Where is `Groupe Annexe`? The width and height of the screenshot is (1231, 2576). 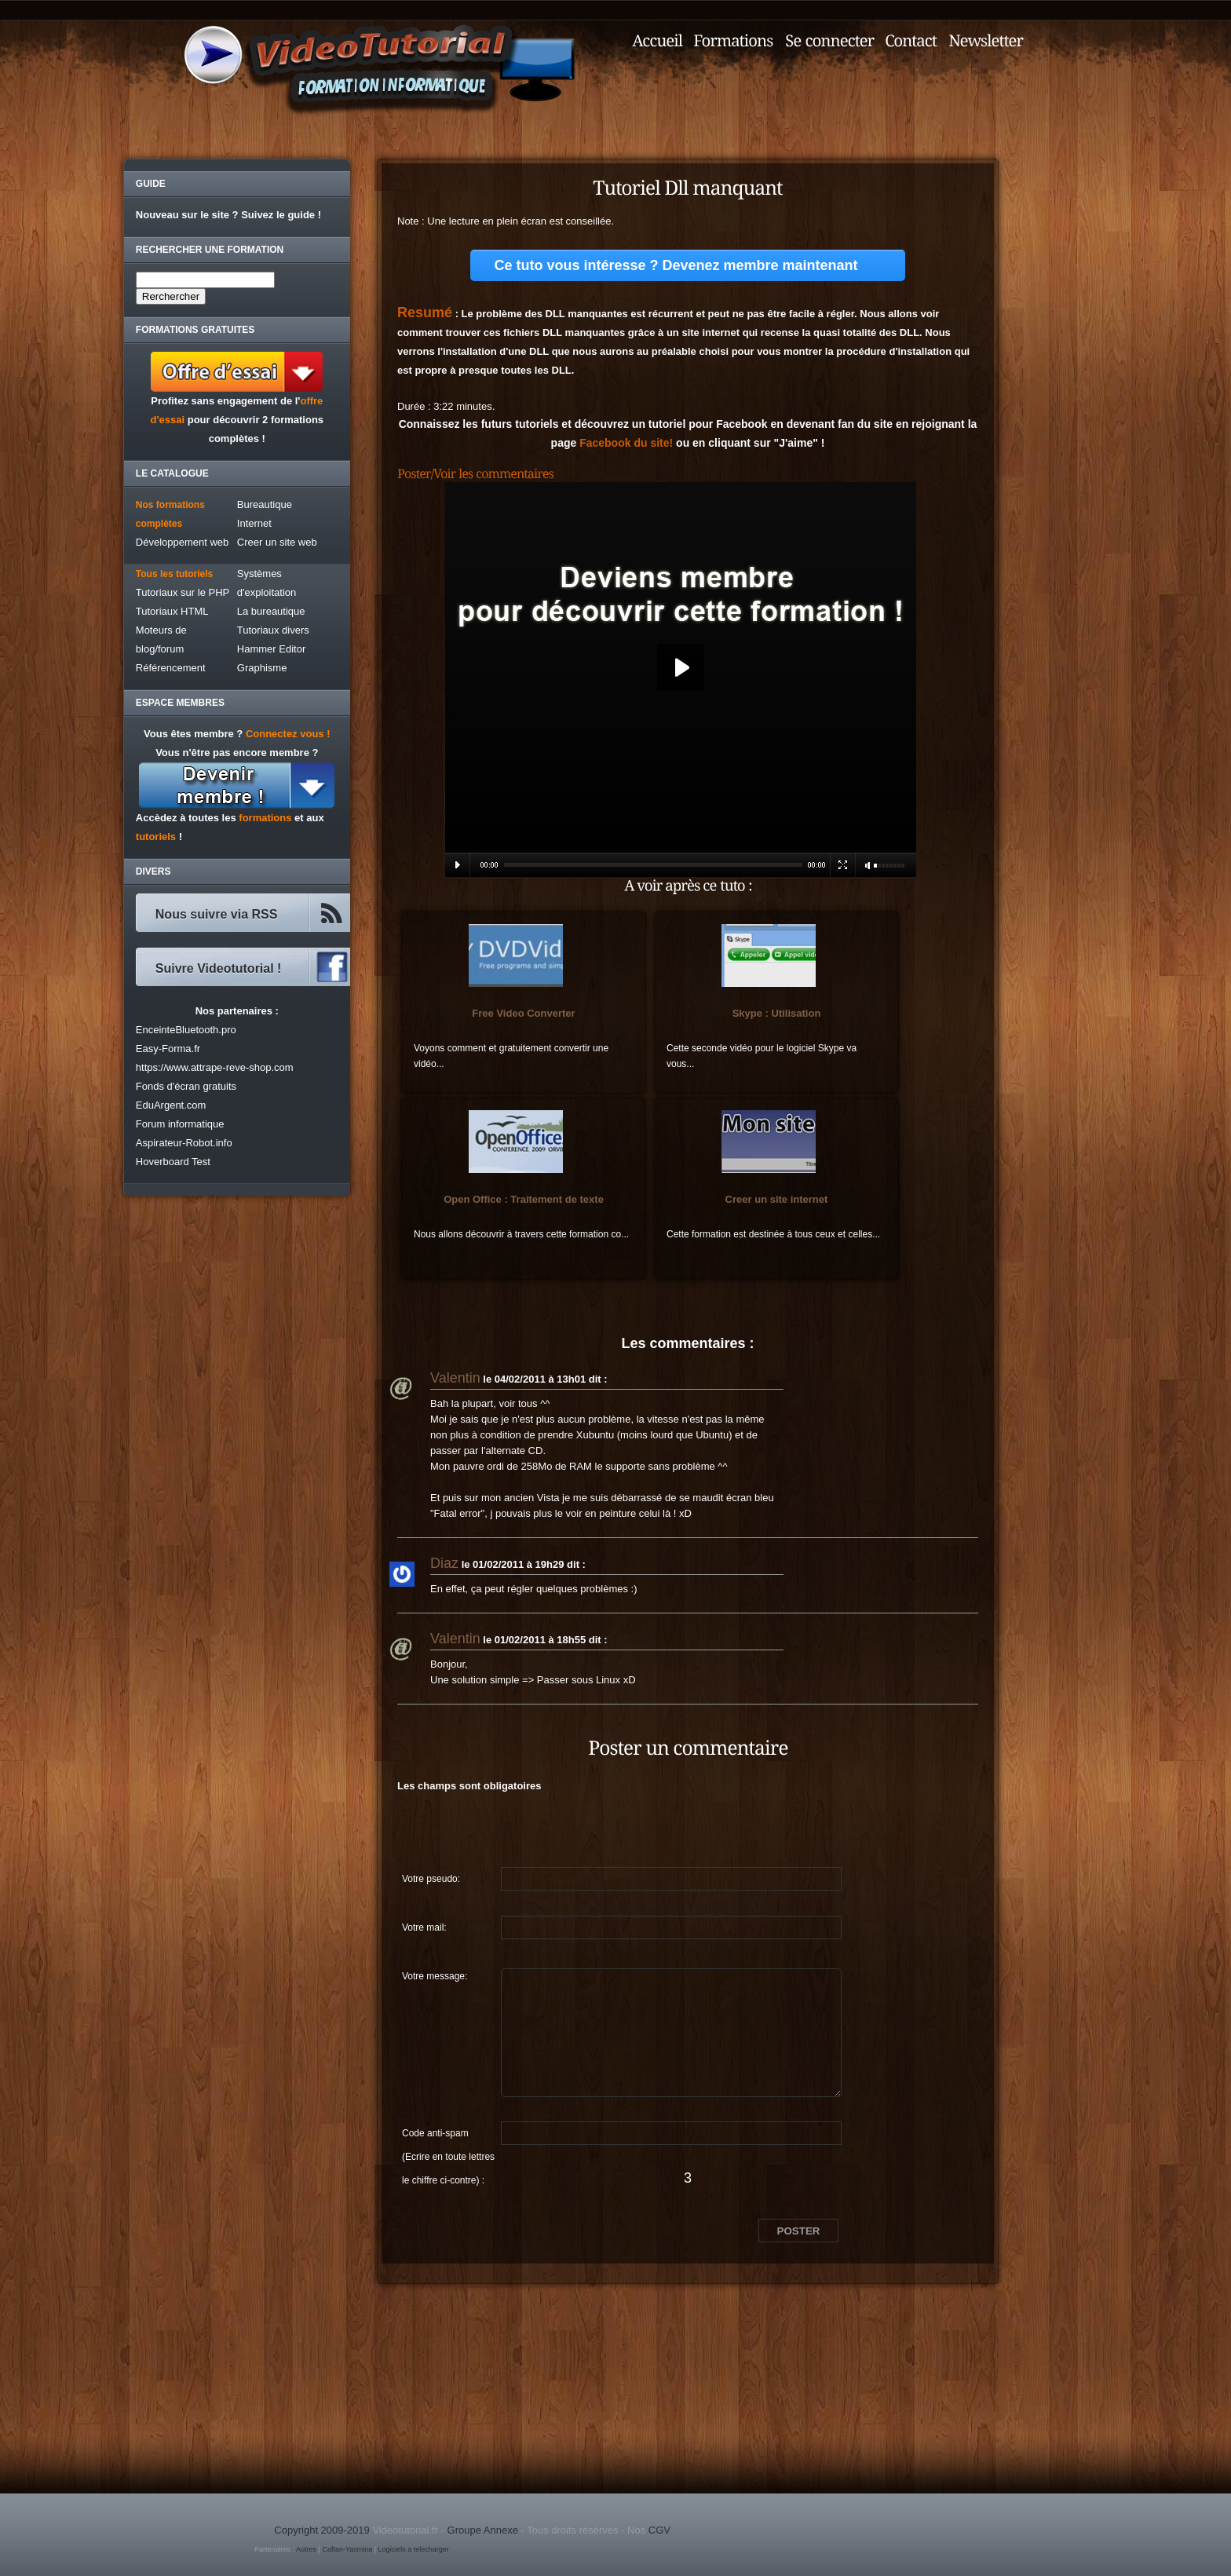 Groupe Annexe is located at coordinates (482, 2530).